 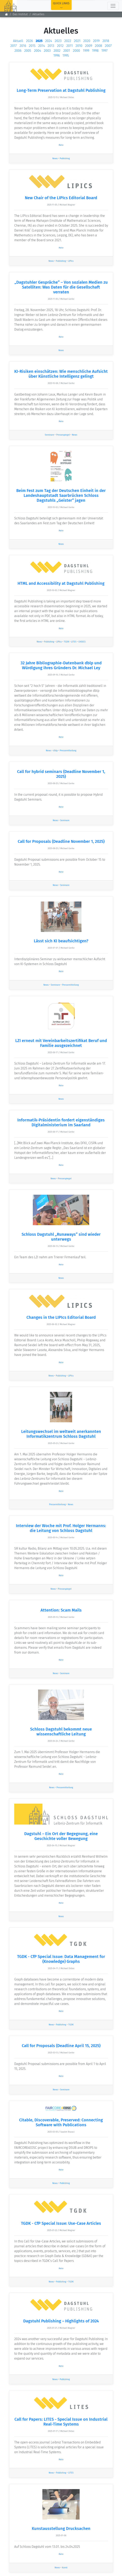 What do you see at coordinates (18, 41) in the screenshot?
I see `Aktuell` at bounding box center [18, 41].